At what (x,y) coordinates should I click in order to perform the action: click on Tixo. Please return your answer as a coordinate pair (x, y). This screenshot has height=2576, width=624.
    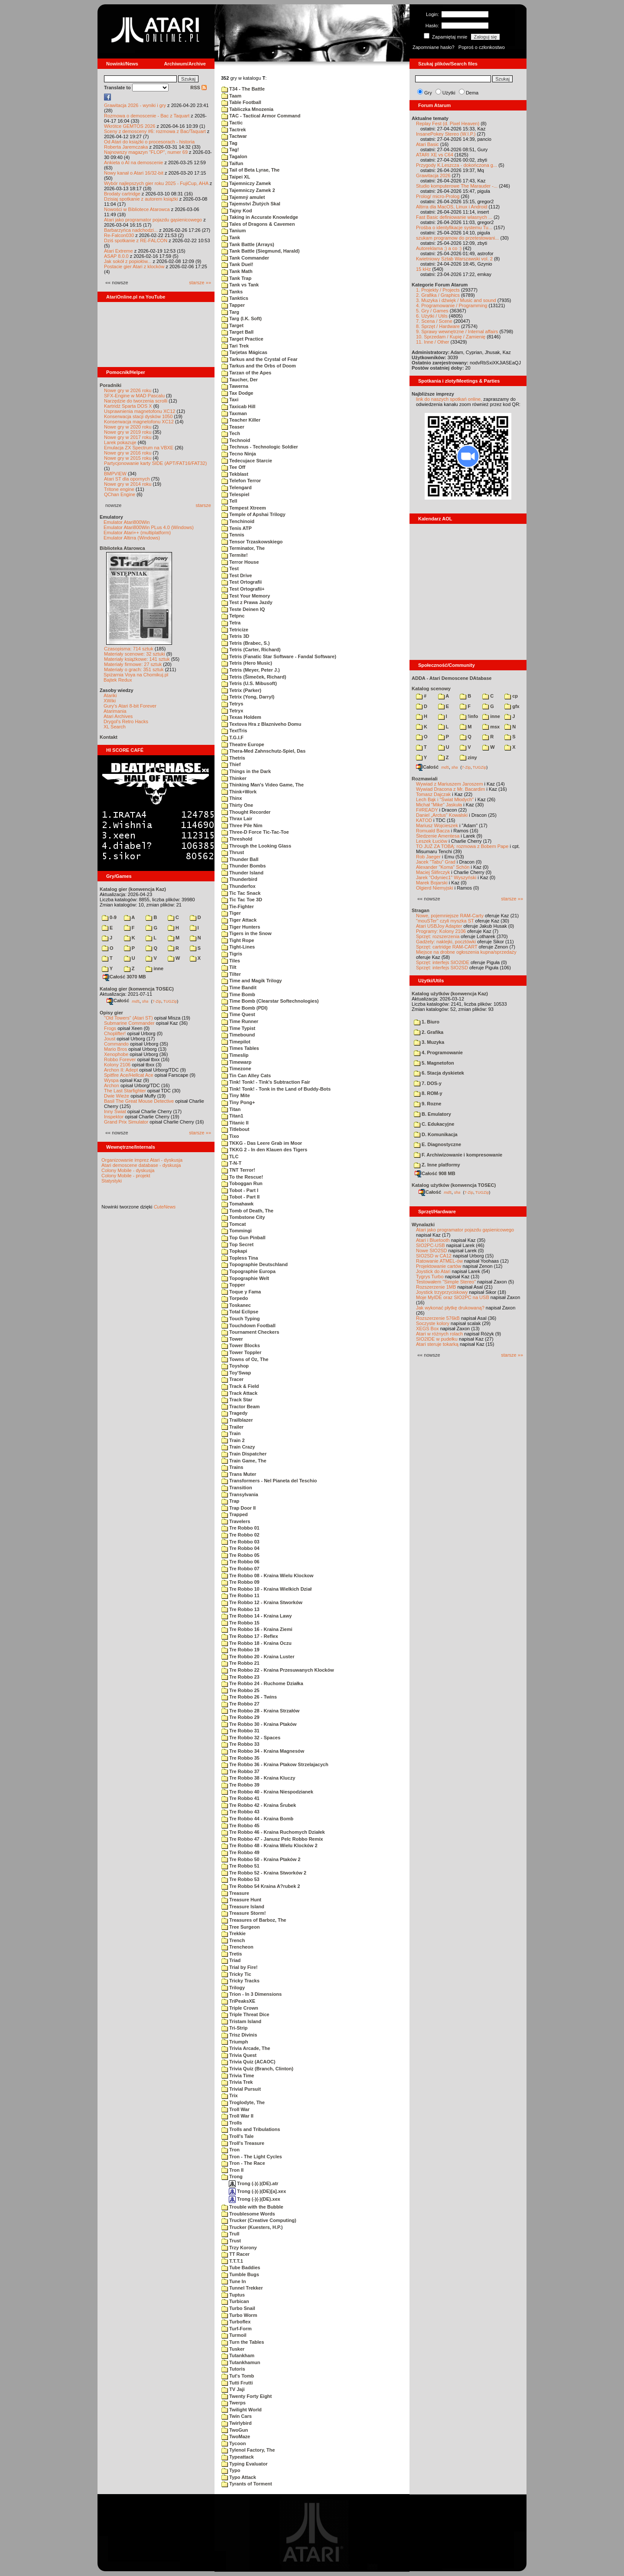
    Looking at the image, I should click on (230, 1136).